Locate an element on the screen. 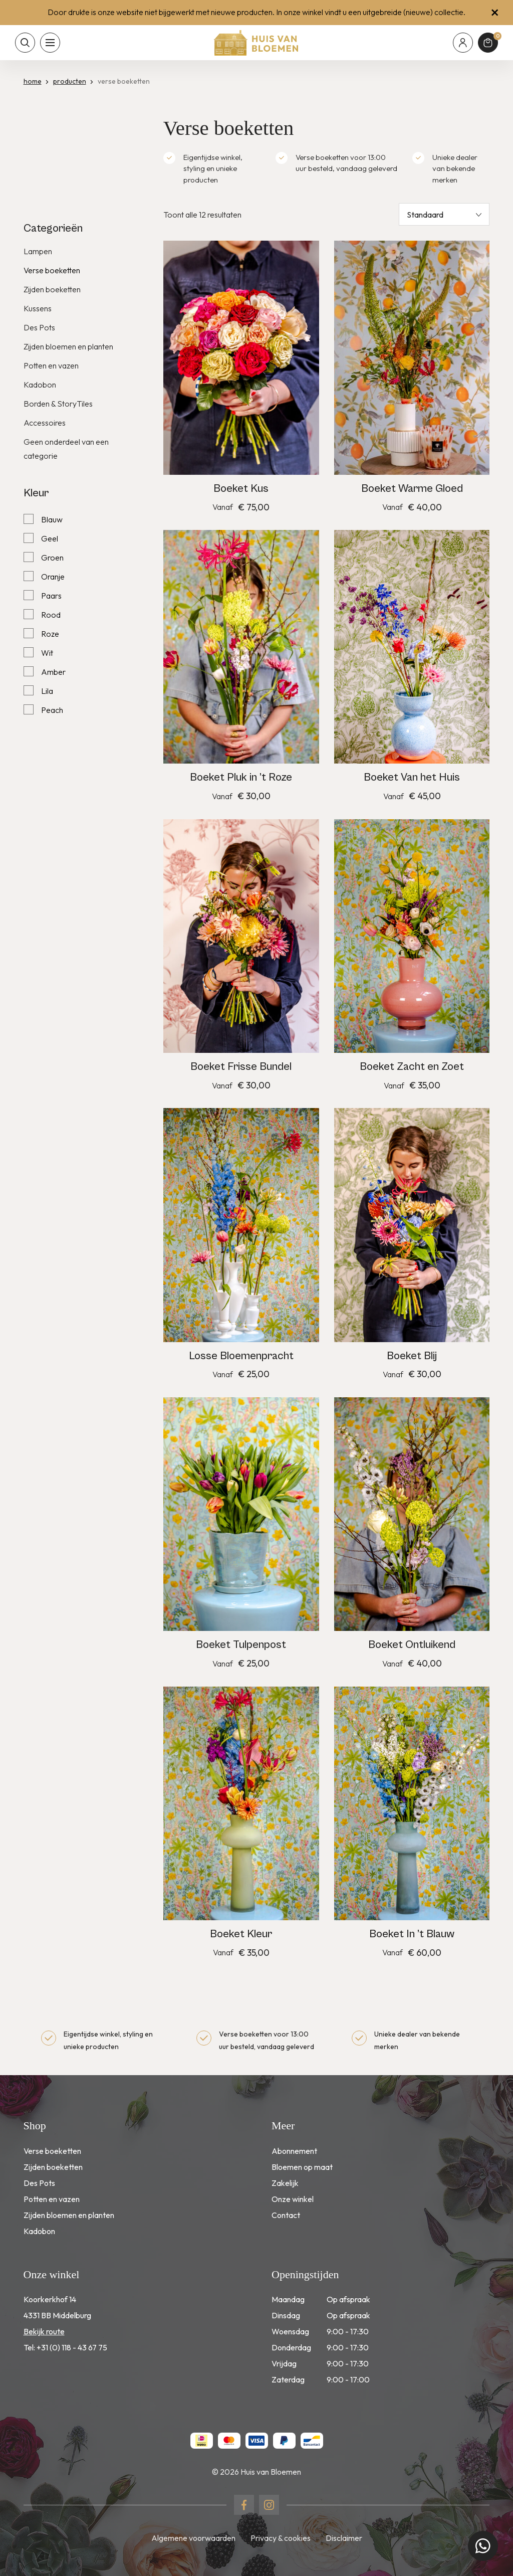  Geel is located at coordinates (49, 538).